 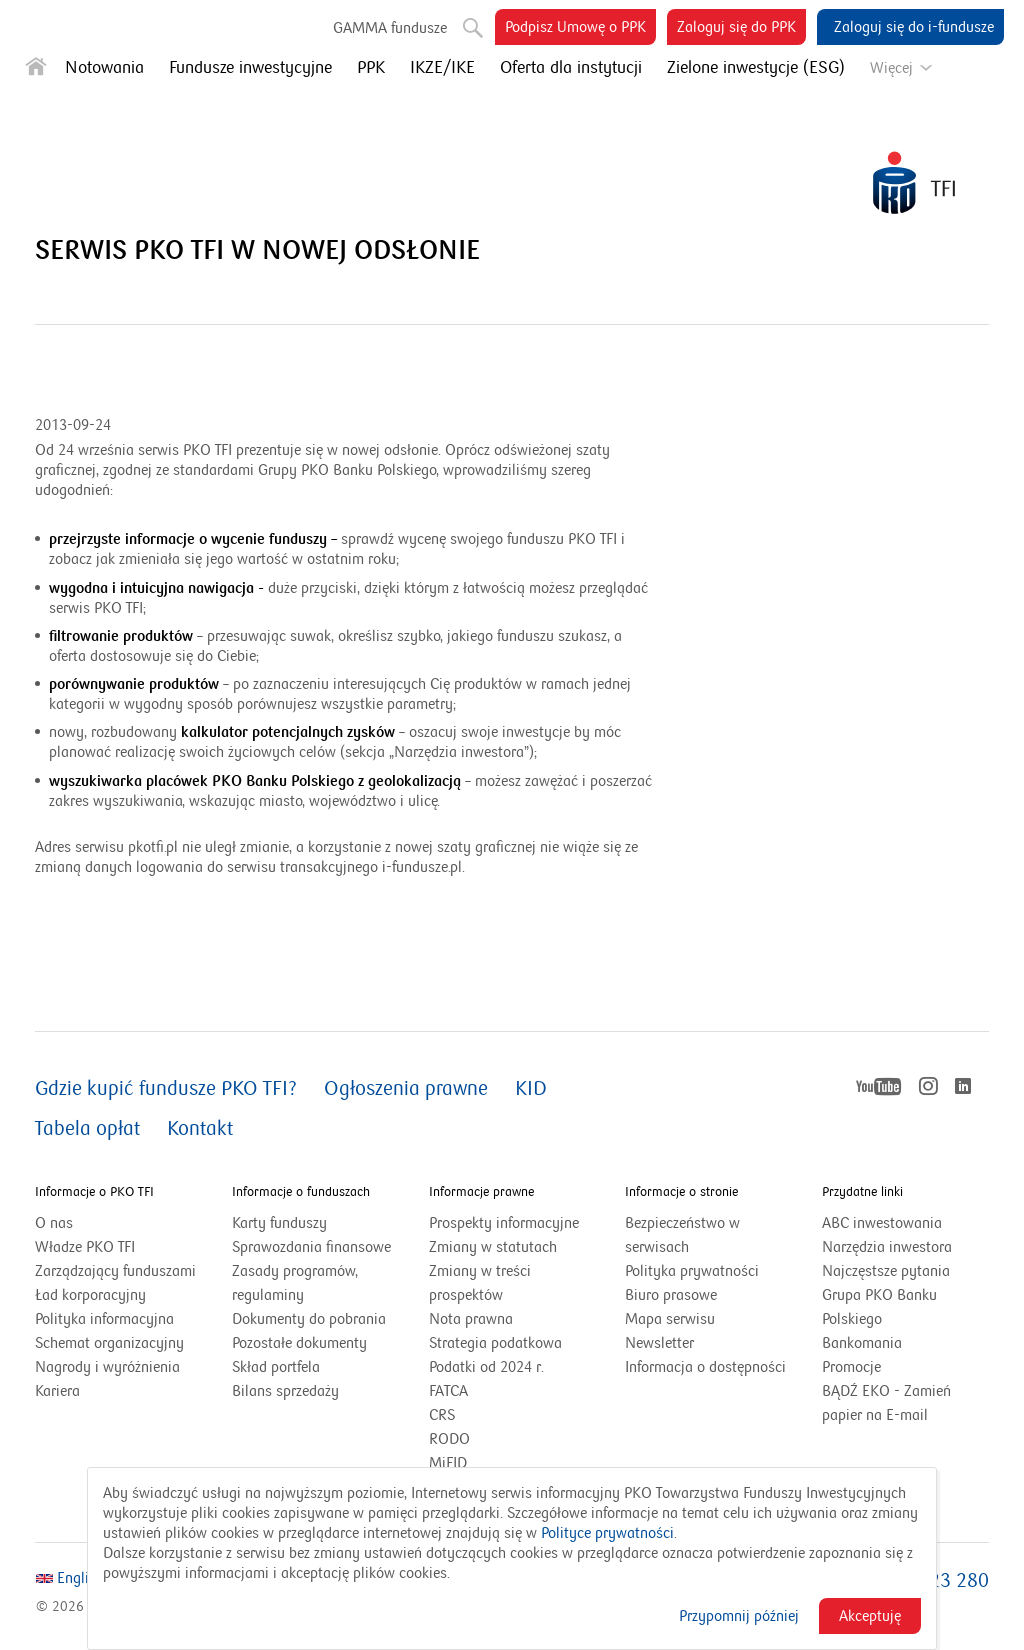 I want to click on Akceptuję, so click(x=870, y=1616).